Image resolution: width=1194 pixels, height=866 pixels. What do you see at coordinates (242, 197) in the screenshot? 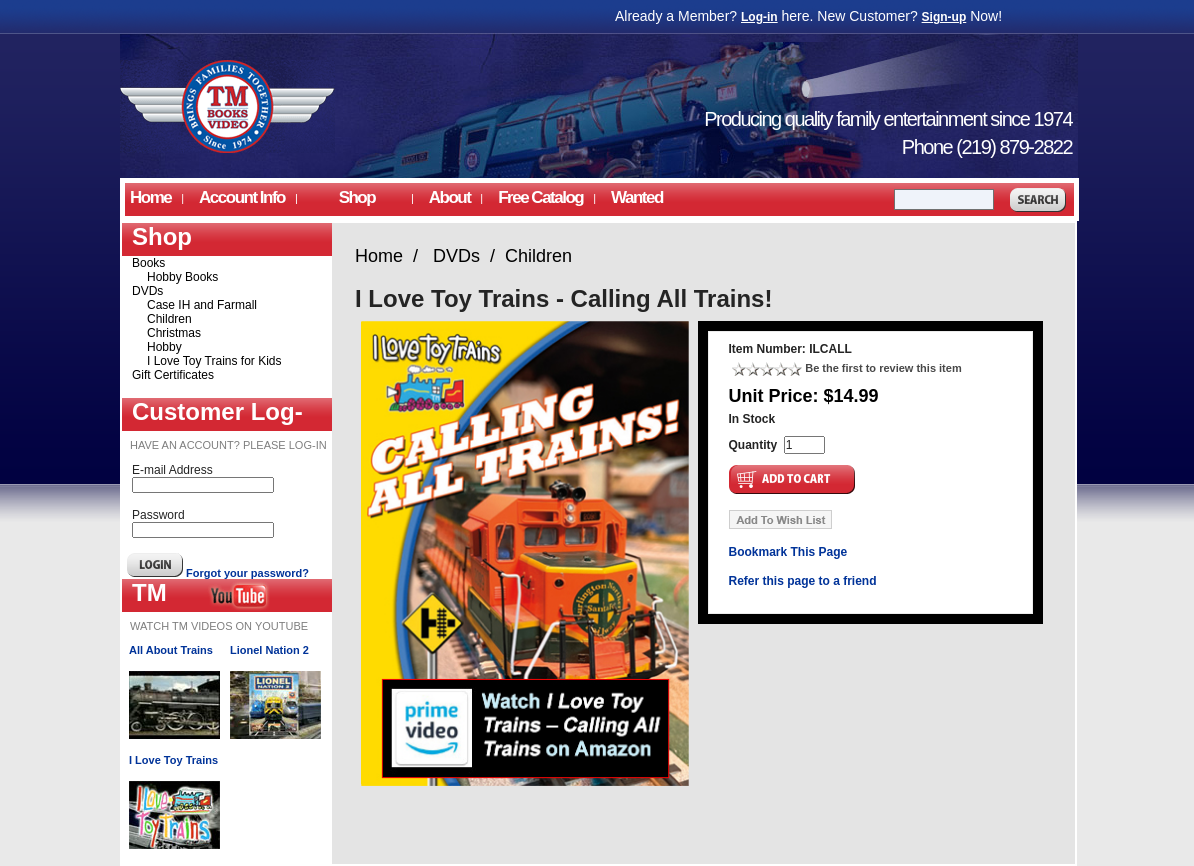
I see `Account Info` at bounding box center [242, 197].